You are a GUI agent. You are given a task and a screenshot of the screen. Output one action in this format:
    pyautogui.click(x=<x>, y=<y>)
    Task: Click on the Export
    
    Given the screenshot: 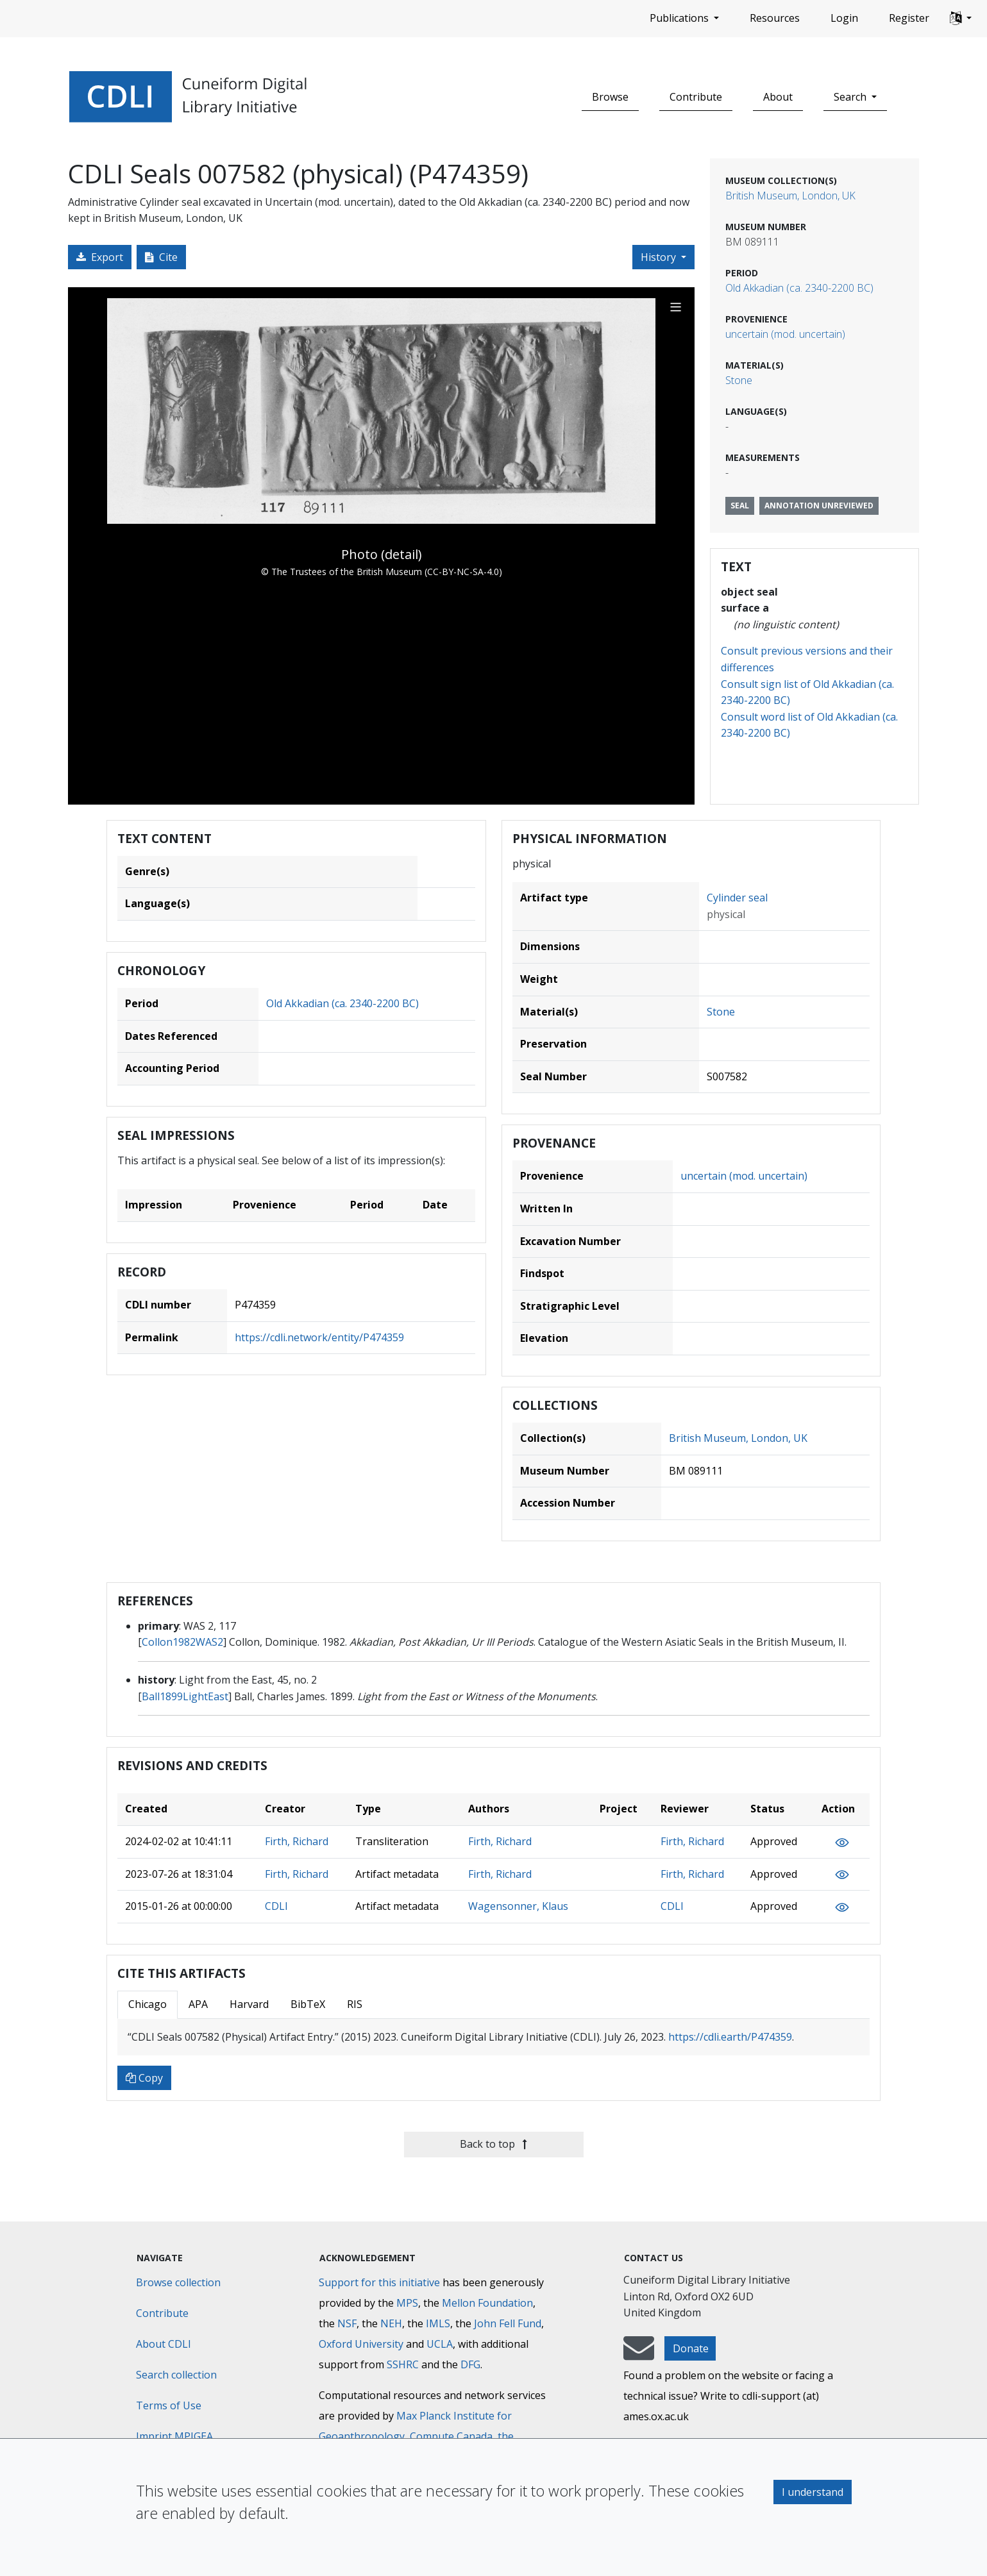 What is the action you would take?
    pyautogui.click(x=99, y=257)
    